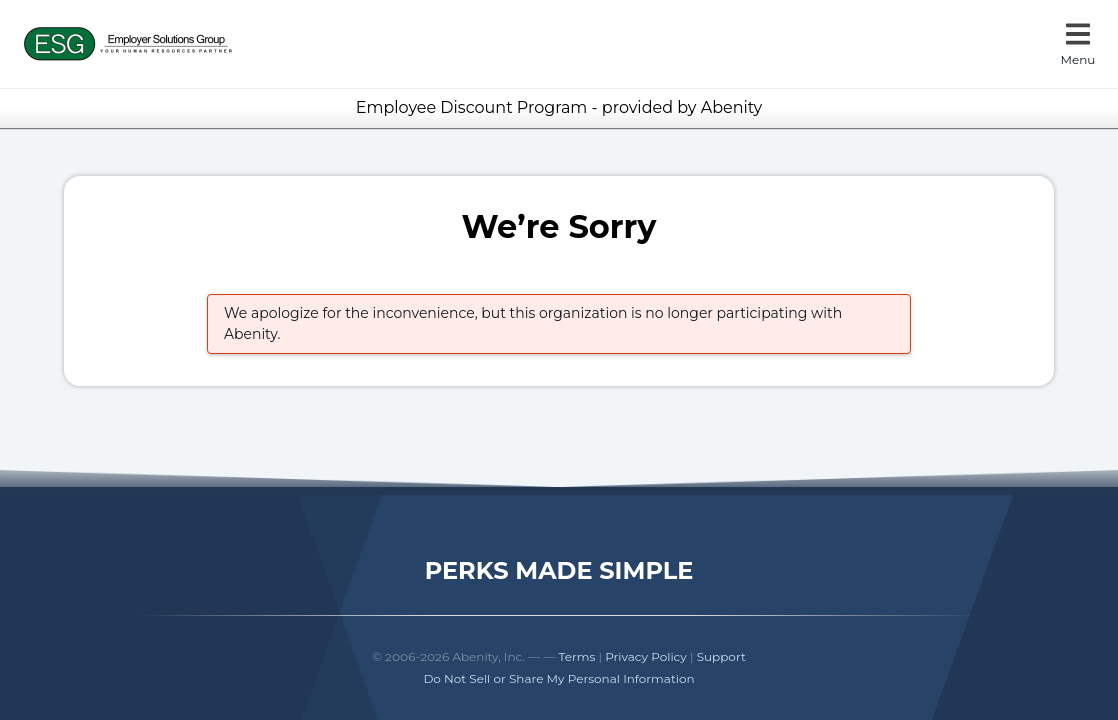 This screenshot has width=1118, height=720. Describe the element at coordinates (646, 656) in the screenshot. I see `Privacy Policy` at that location.